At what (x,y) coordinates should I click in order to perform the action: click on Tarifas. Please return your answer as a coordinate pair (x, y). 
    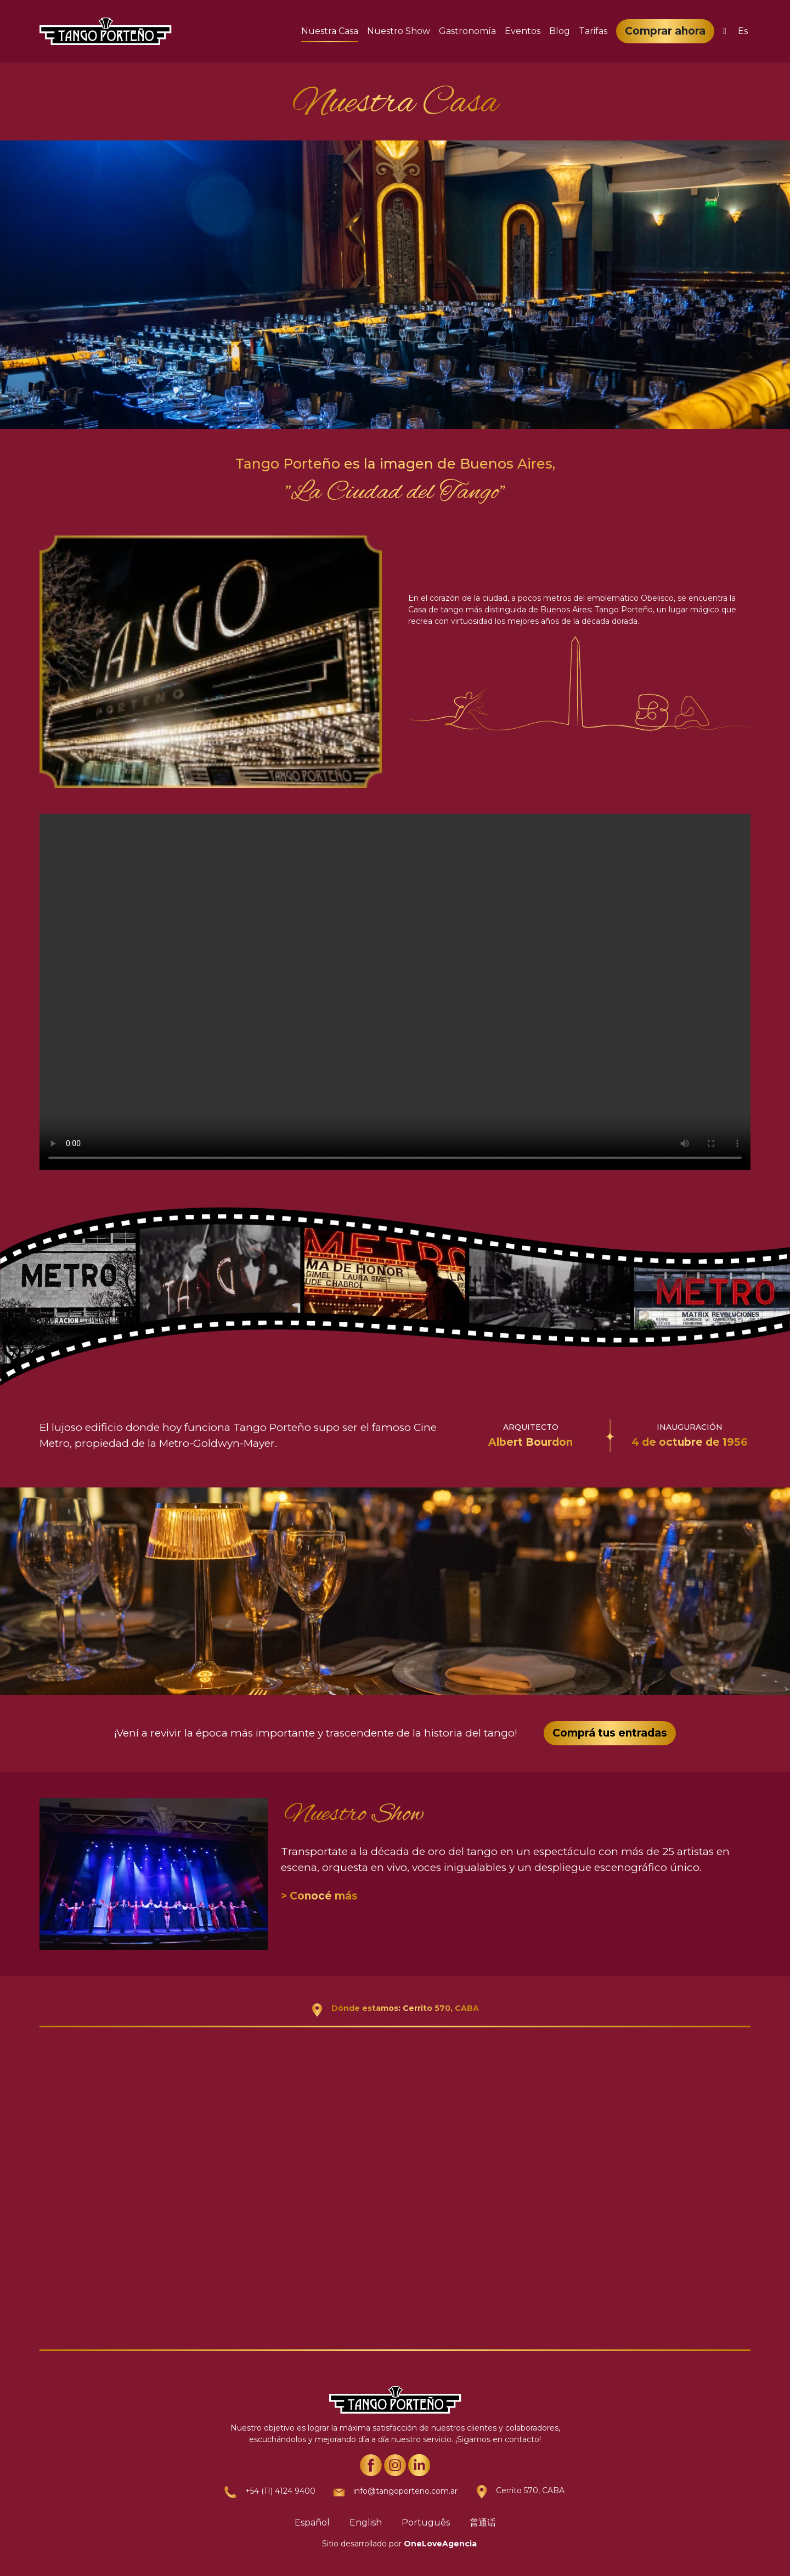
    Looking at the image, I should click on (593, 31).